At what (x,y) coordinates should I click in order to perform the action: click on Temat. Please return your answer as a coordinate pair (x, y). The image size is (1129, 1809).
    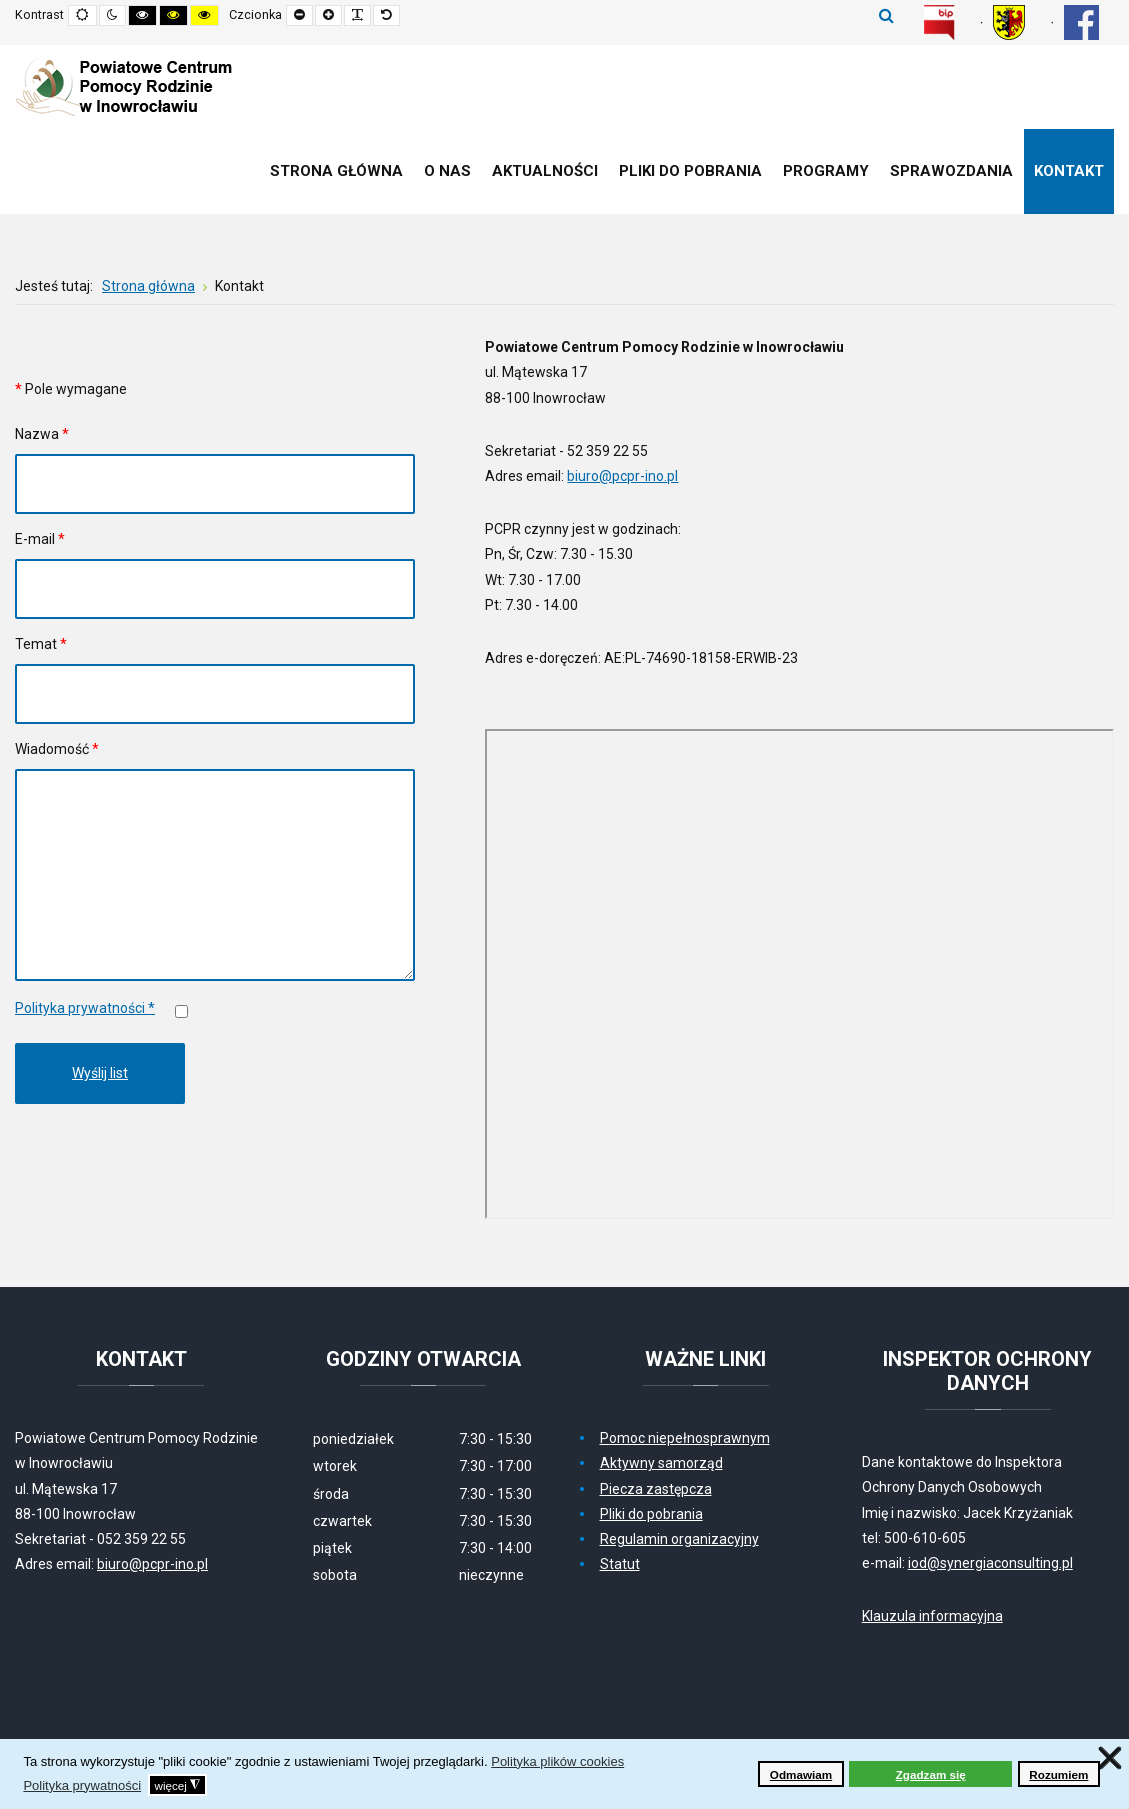
    Looking at the image, I should click on (41, 644).